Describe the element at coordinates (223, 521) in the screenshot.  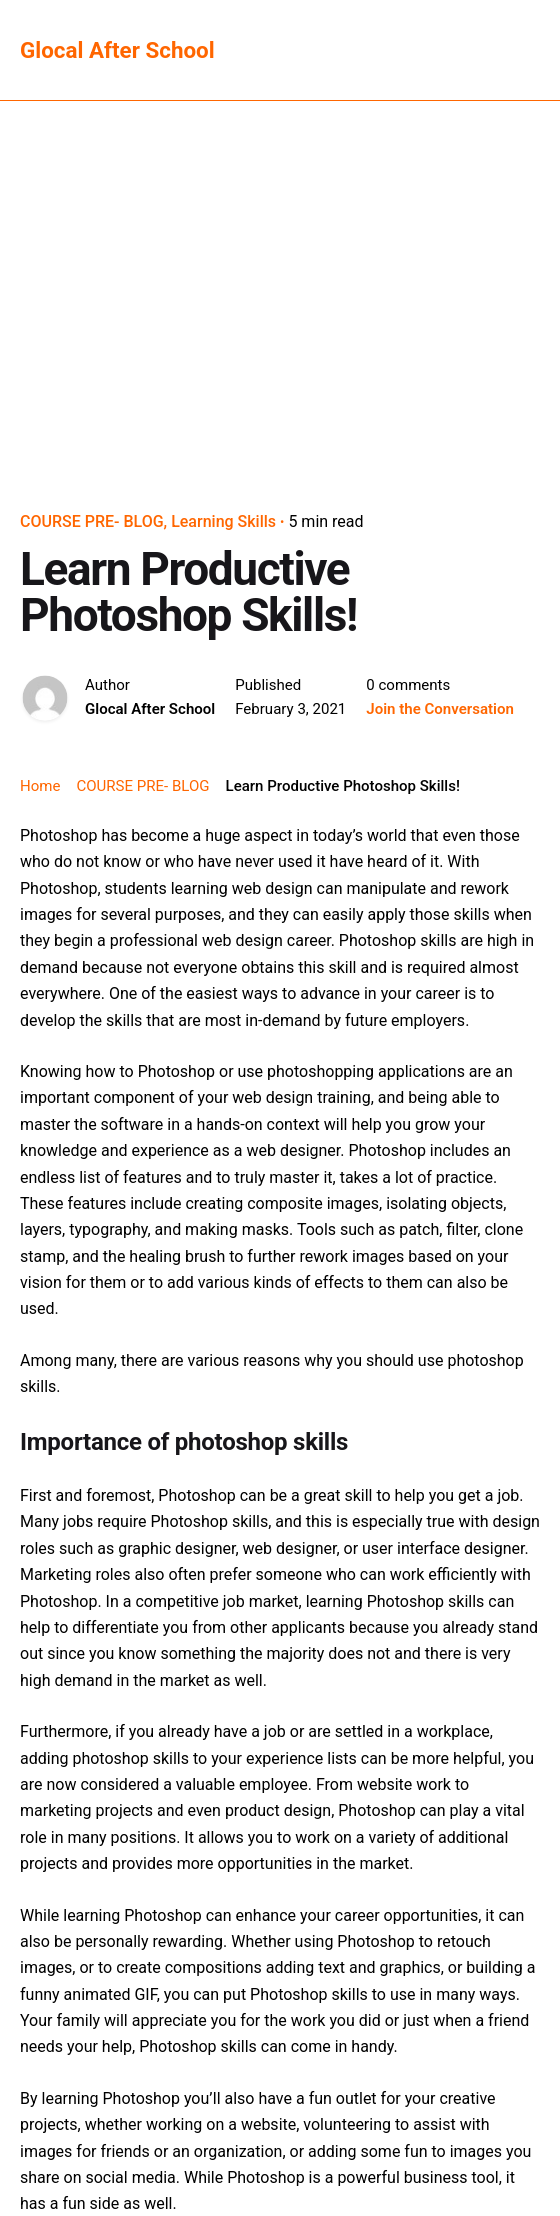
I see `Learning Skills` at that location.